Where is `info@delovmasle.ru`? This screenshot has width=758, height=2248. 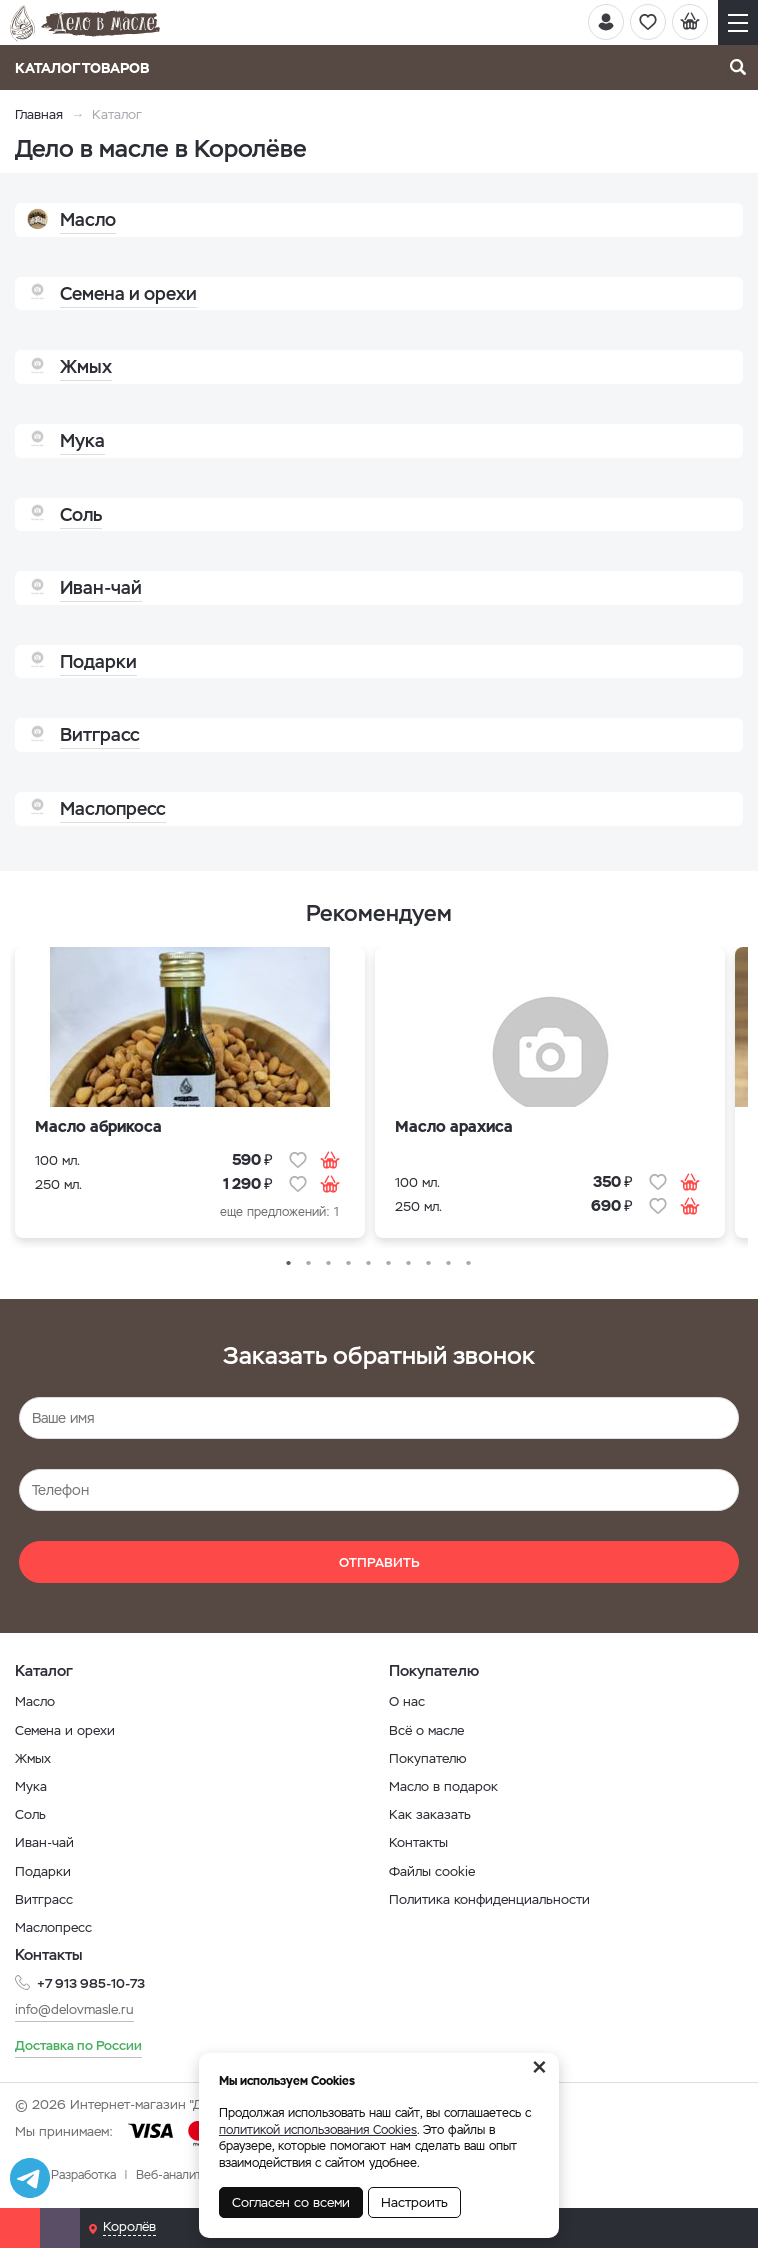
info@delovmasle.ru is located at coordinates (74, 2009).